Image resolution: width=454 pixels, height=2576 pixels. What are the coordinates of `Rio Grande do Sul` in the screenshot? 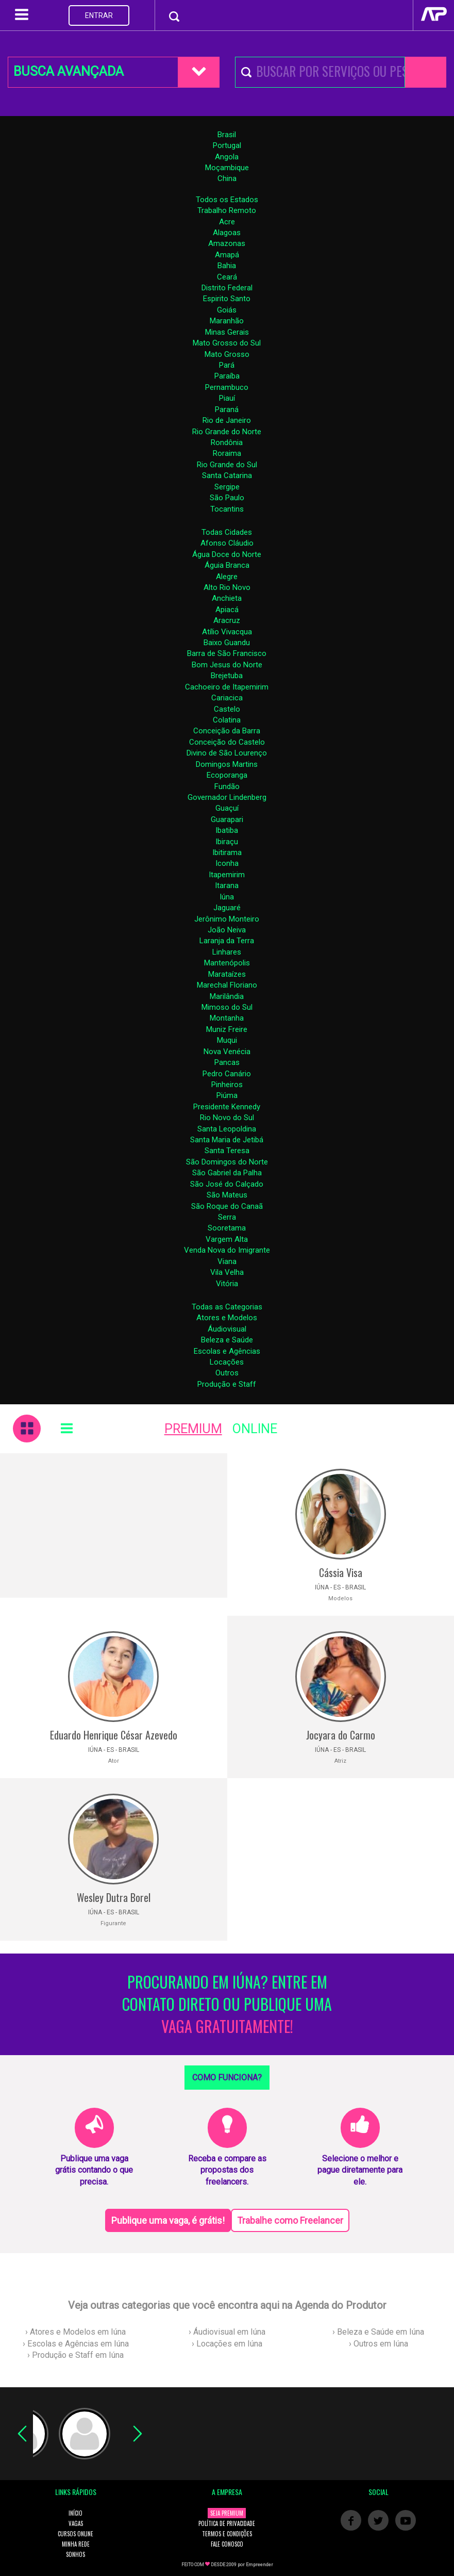 It's located at (227, 464).